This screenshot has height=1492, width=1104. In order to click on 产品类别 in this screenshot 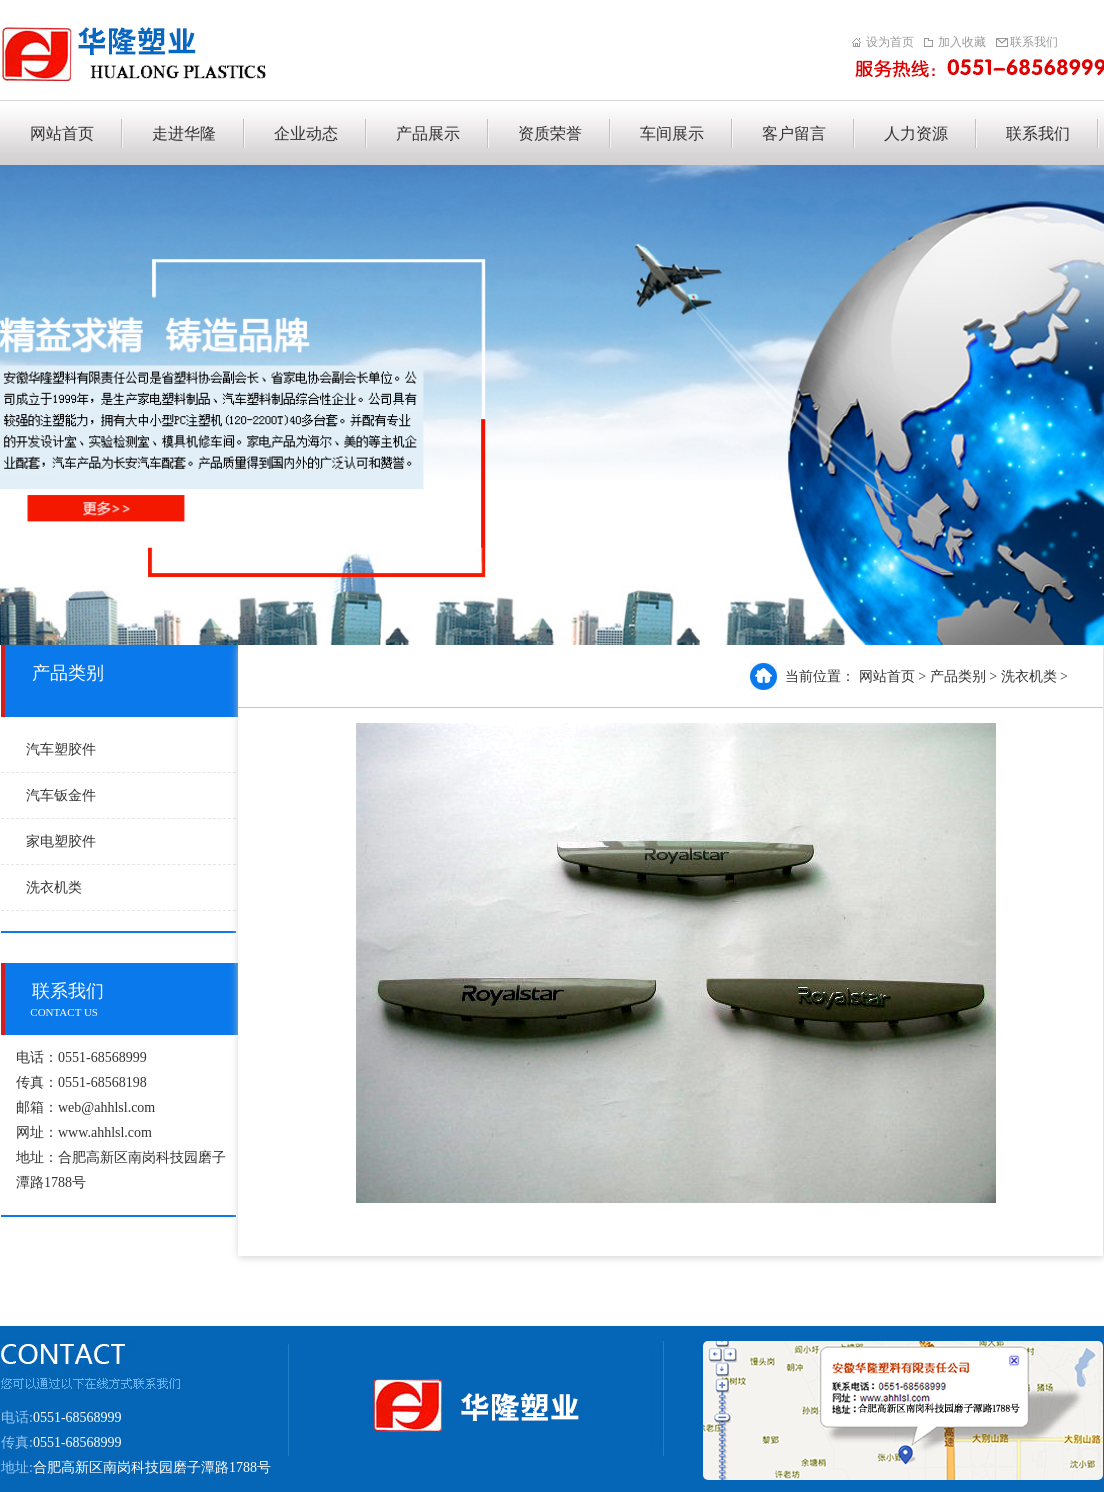, I will do `click(958, 676)`.